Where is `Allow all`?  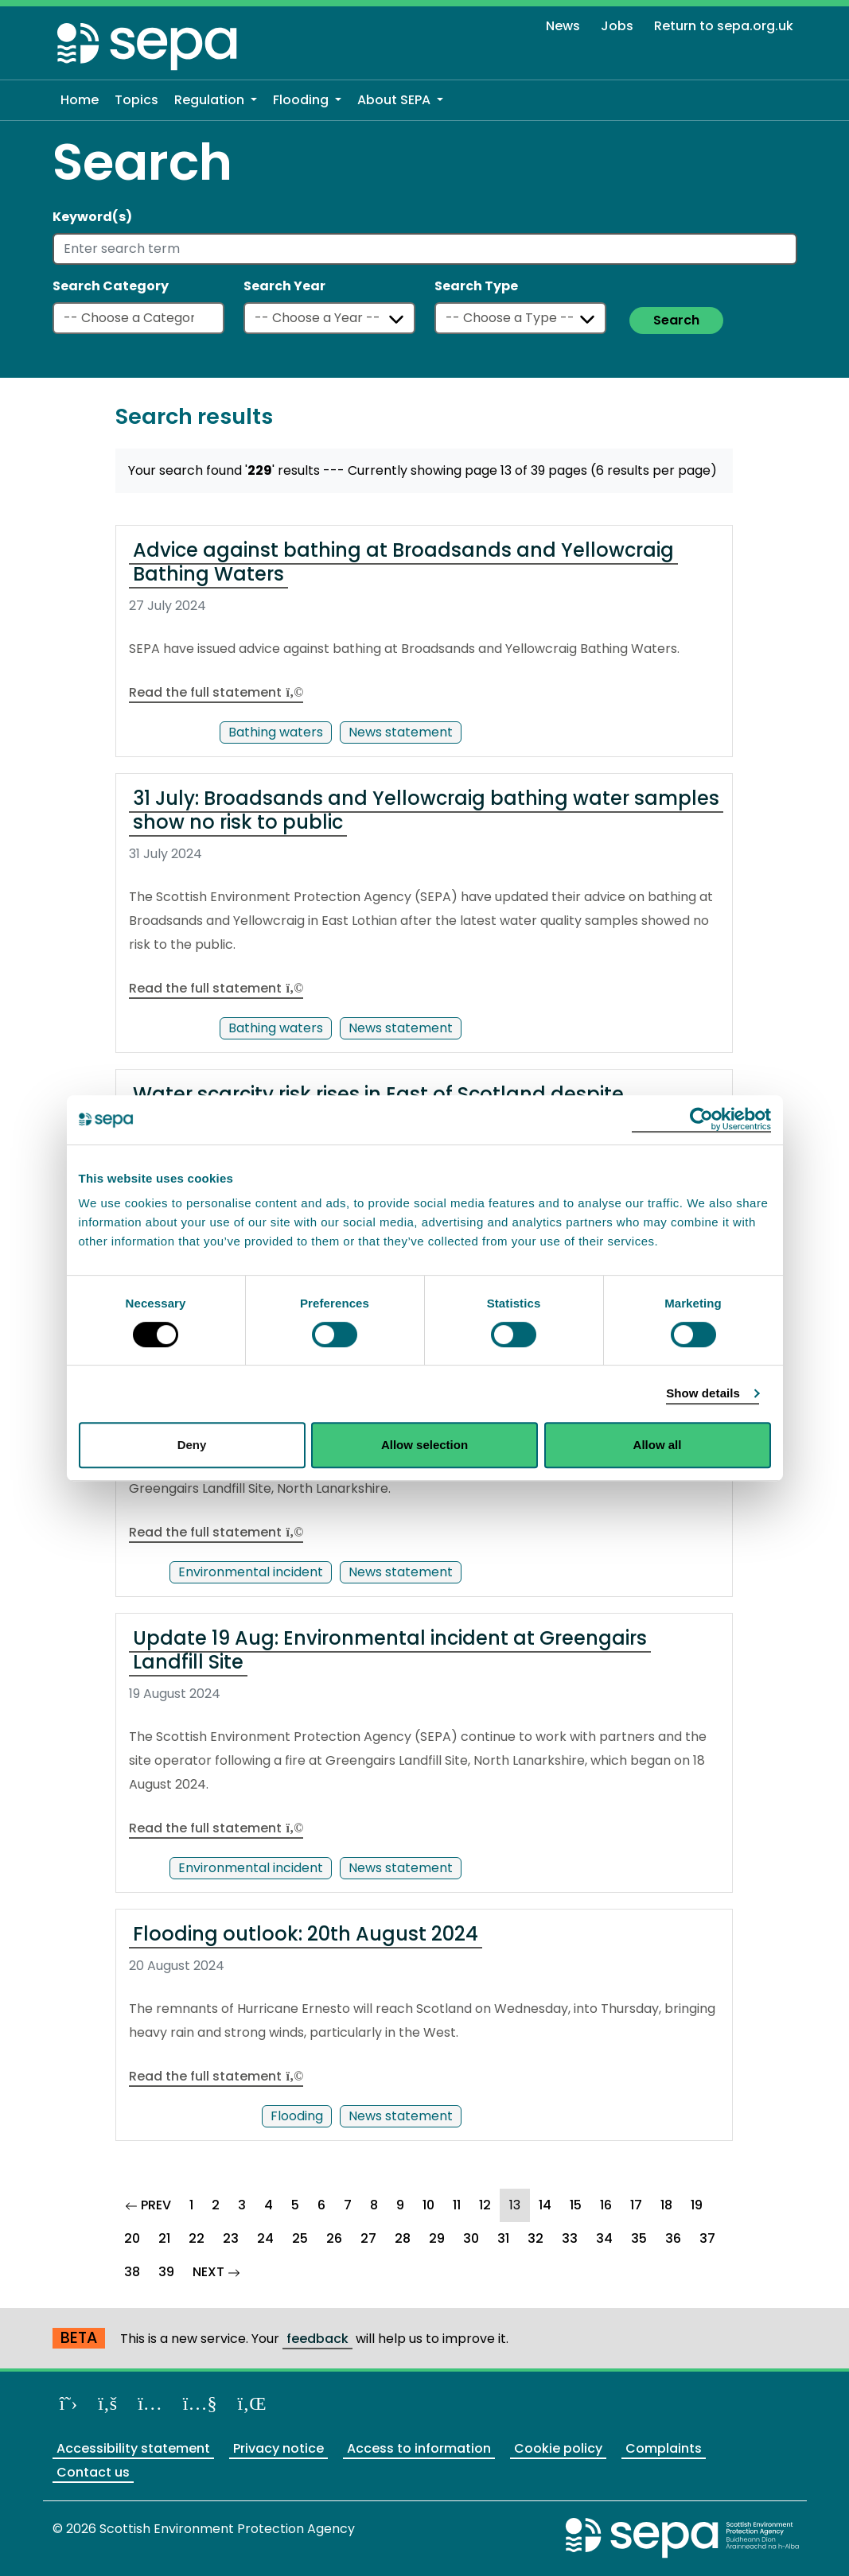
Allow all is located at coordinates (657, 1444).